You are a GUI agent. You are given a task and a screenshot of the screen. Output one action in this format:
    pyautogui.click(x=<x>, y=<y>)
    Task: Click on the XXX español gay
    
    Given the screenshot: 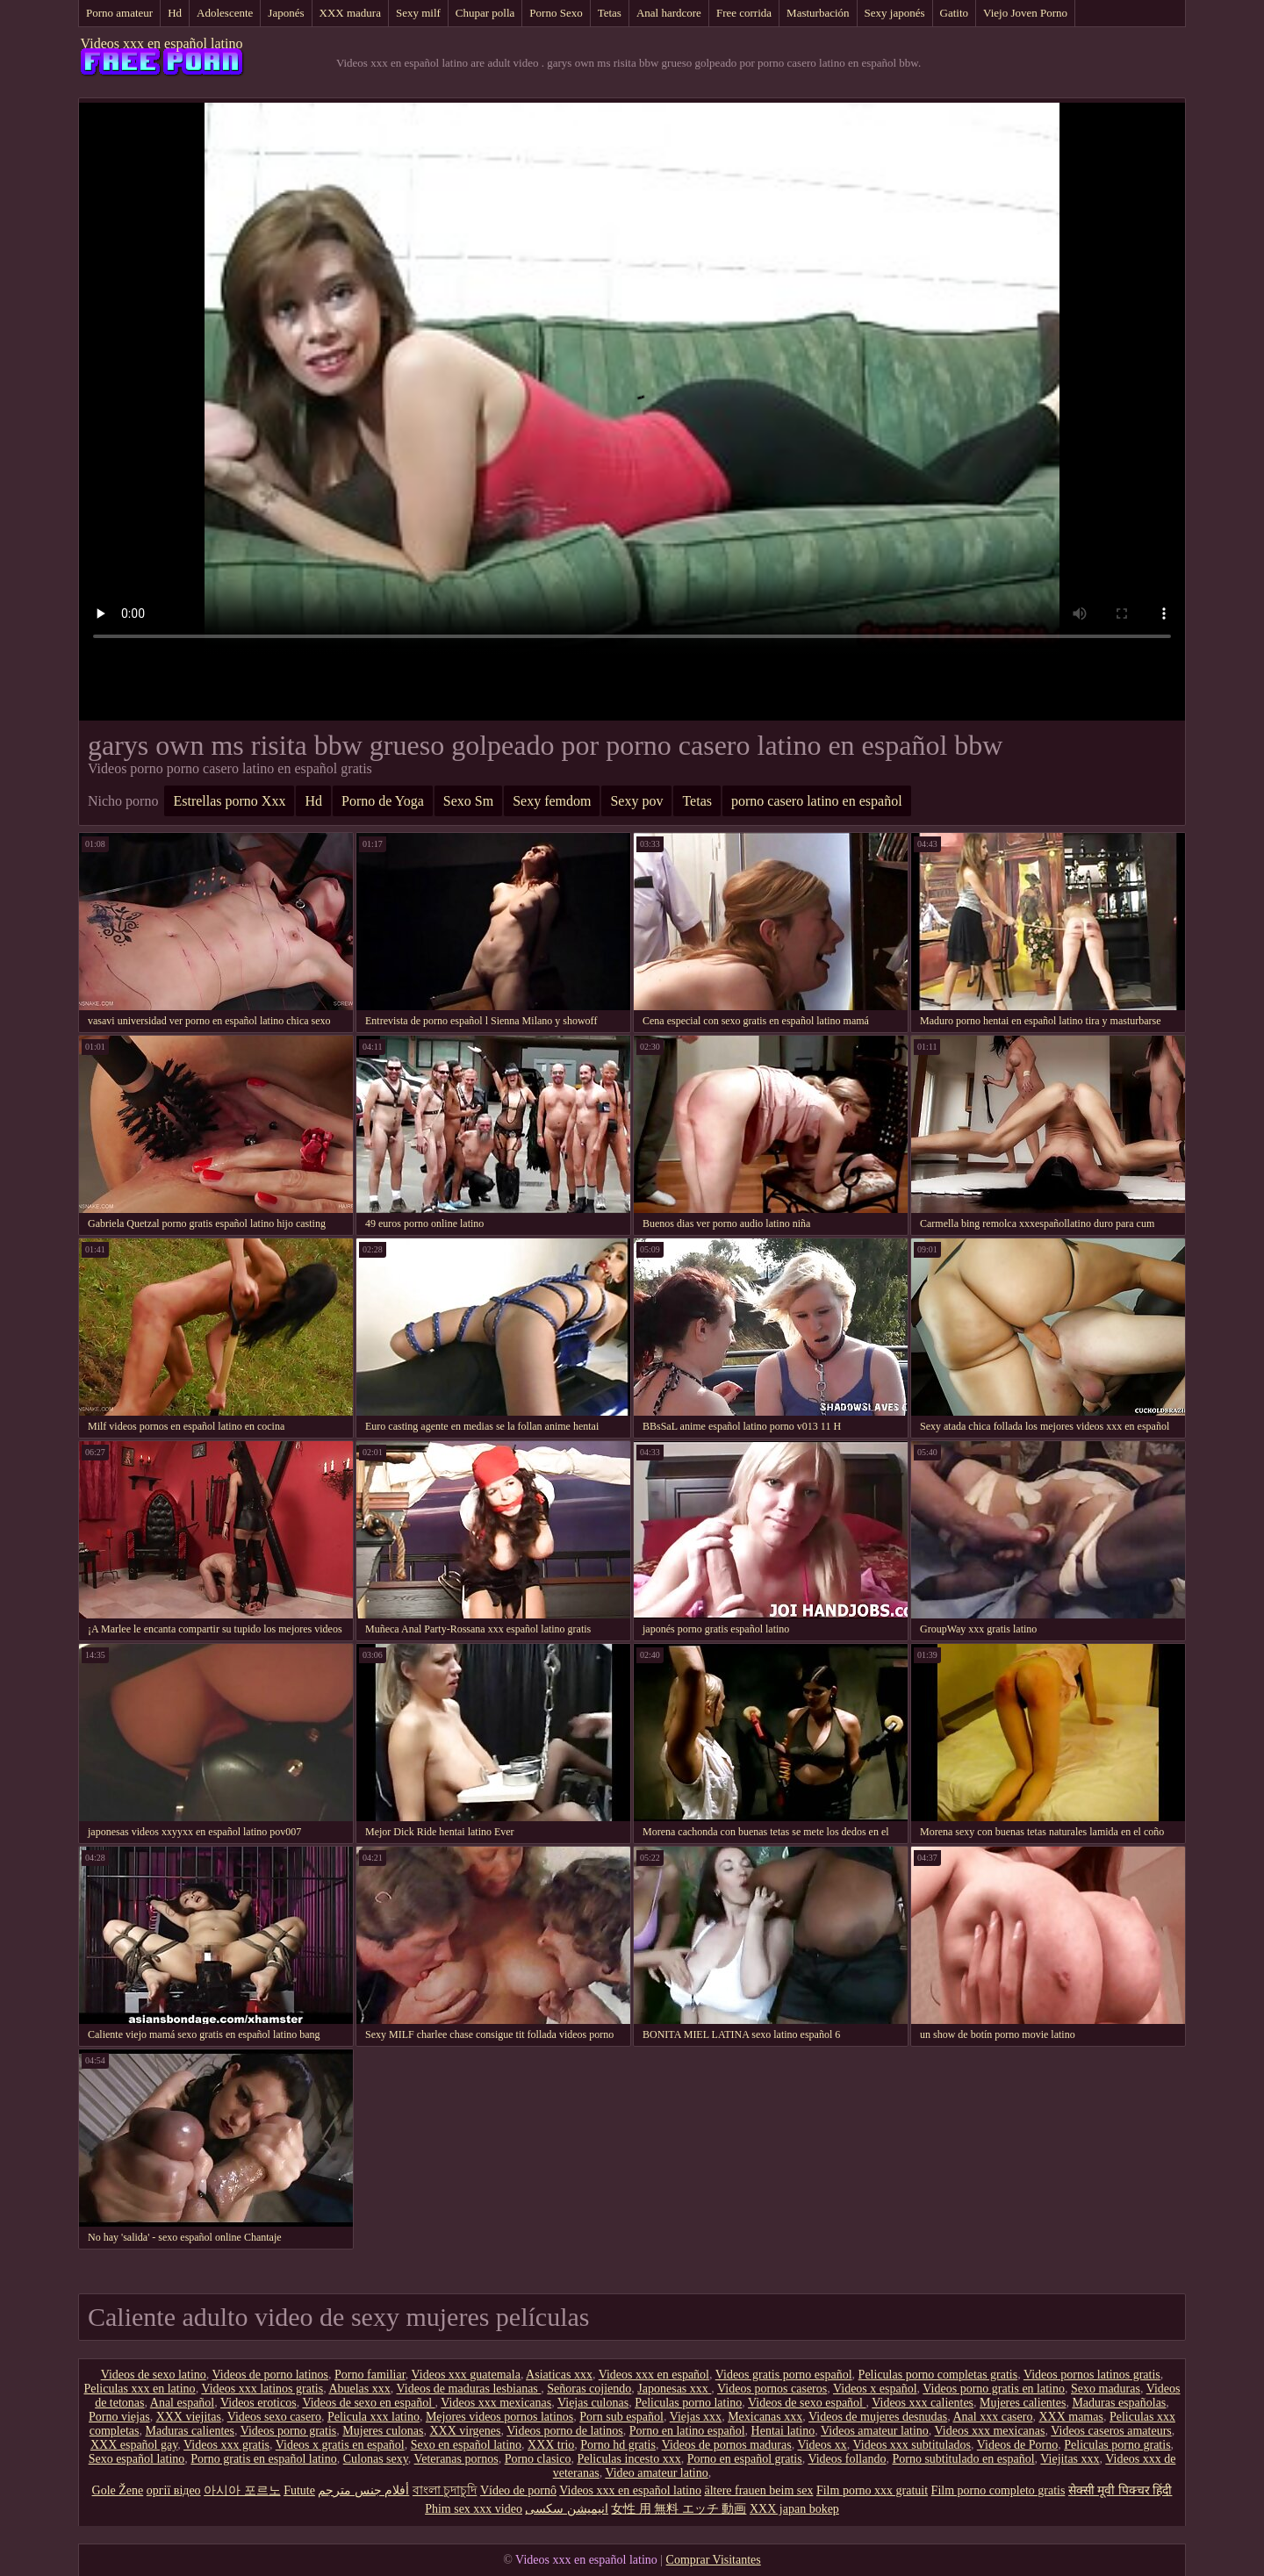 What is the action you would take?
    pyautogui.click(x=133, y=2444)
    